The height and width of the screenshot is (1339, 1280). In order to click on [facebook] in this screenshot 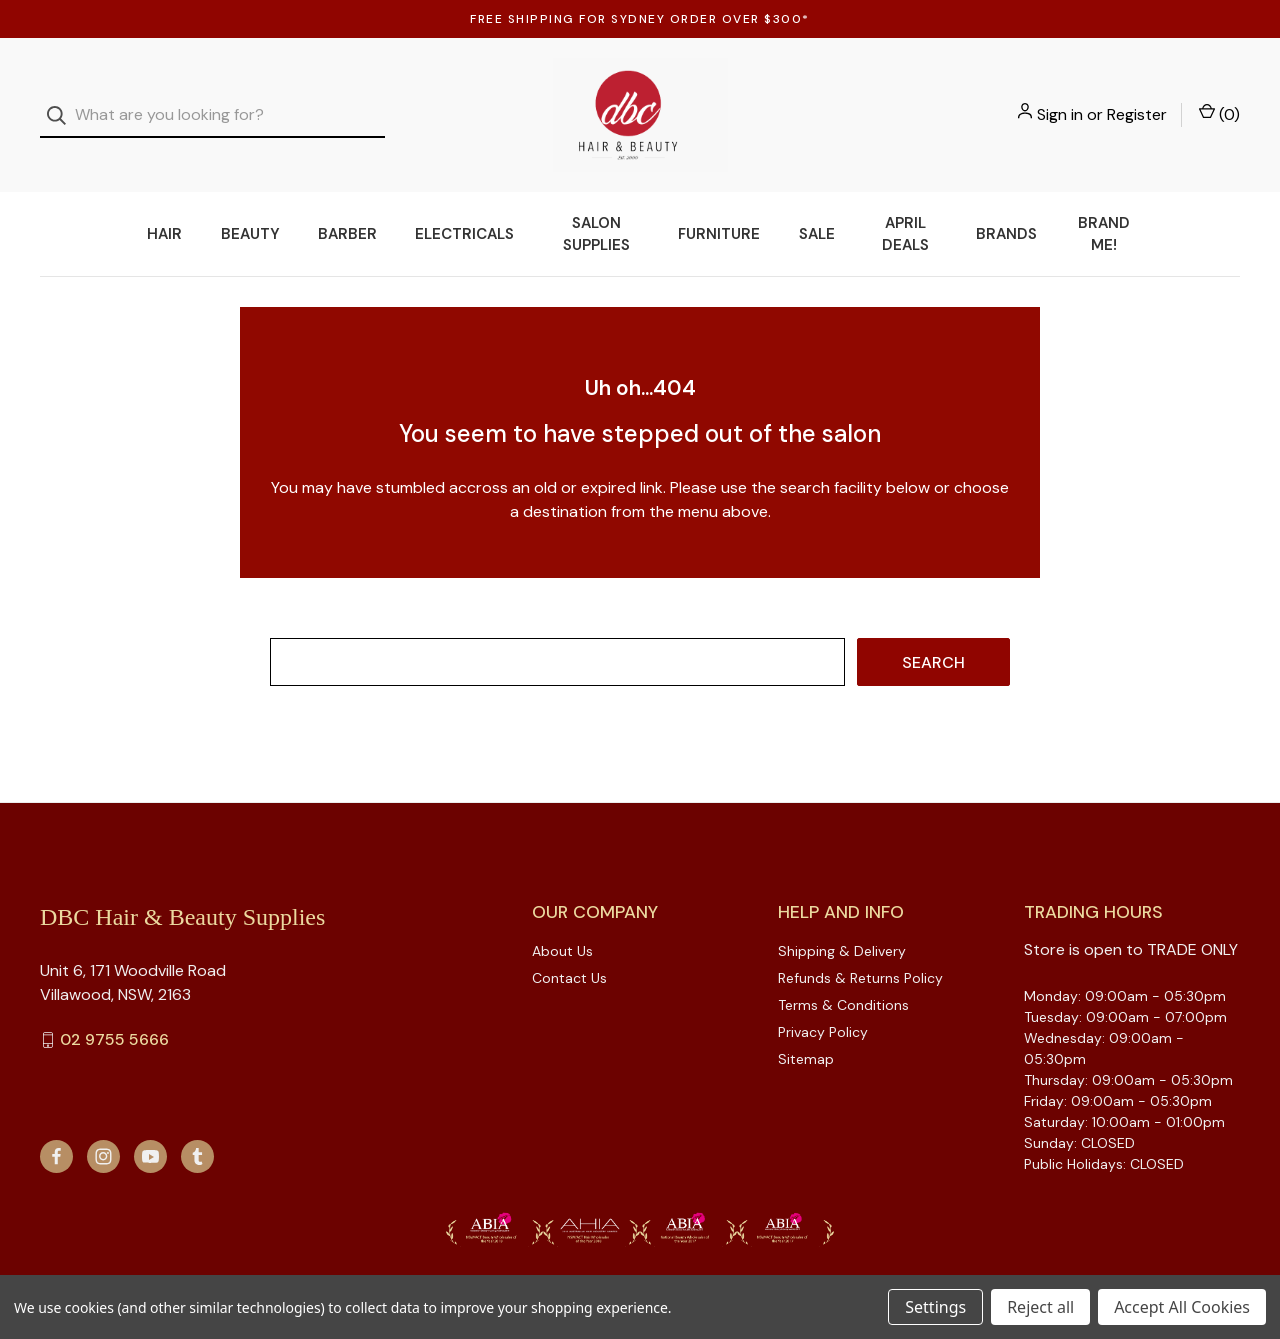, I will do `click(56, 1131)`.